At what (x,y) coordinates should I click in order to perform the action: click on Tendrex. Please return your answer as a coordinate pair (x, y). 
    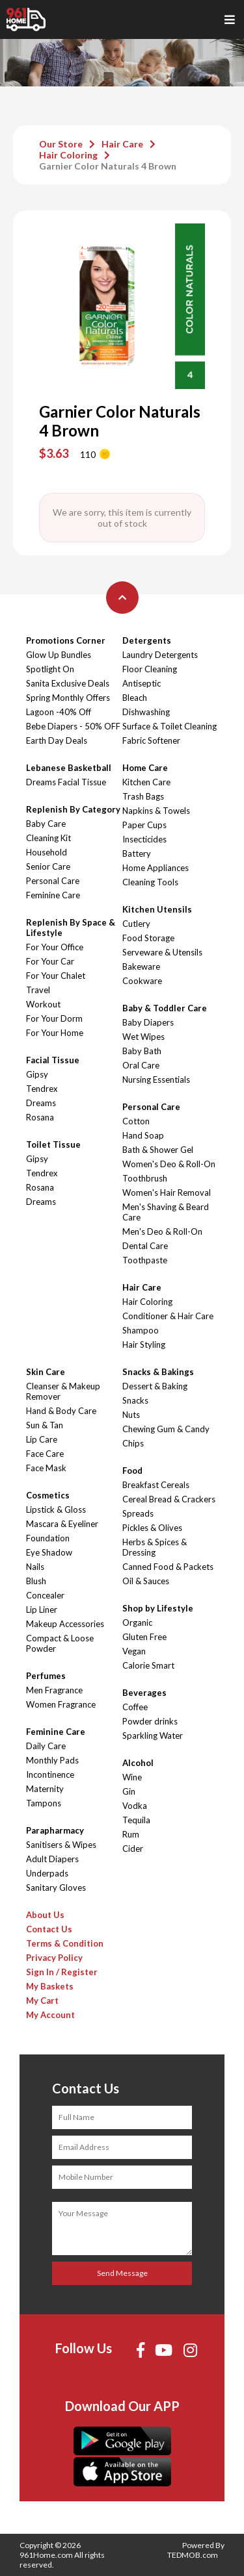
    Looking at the image, I should click on (42, 1088).